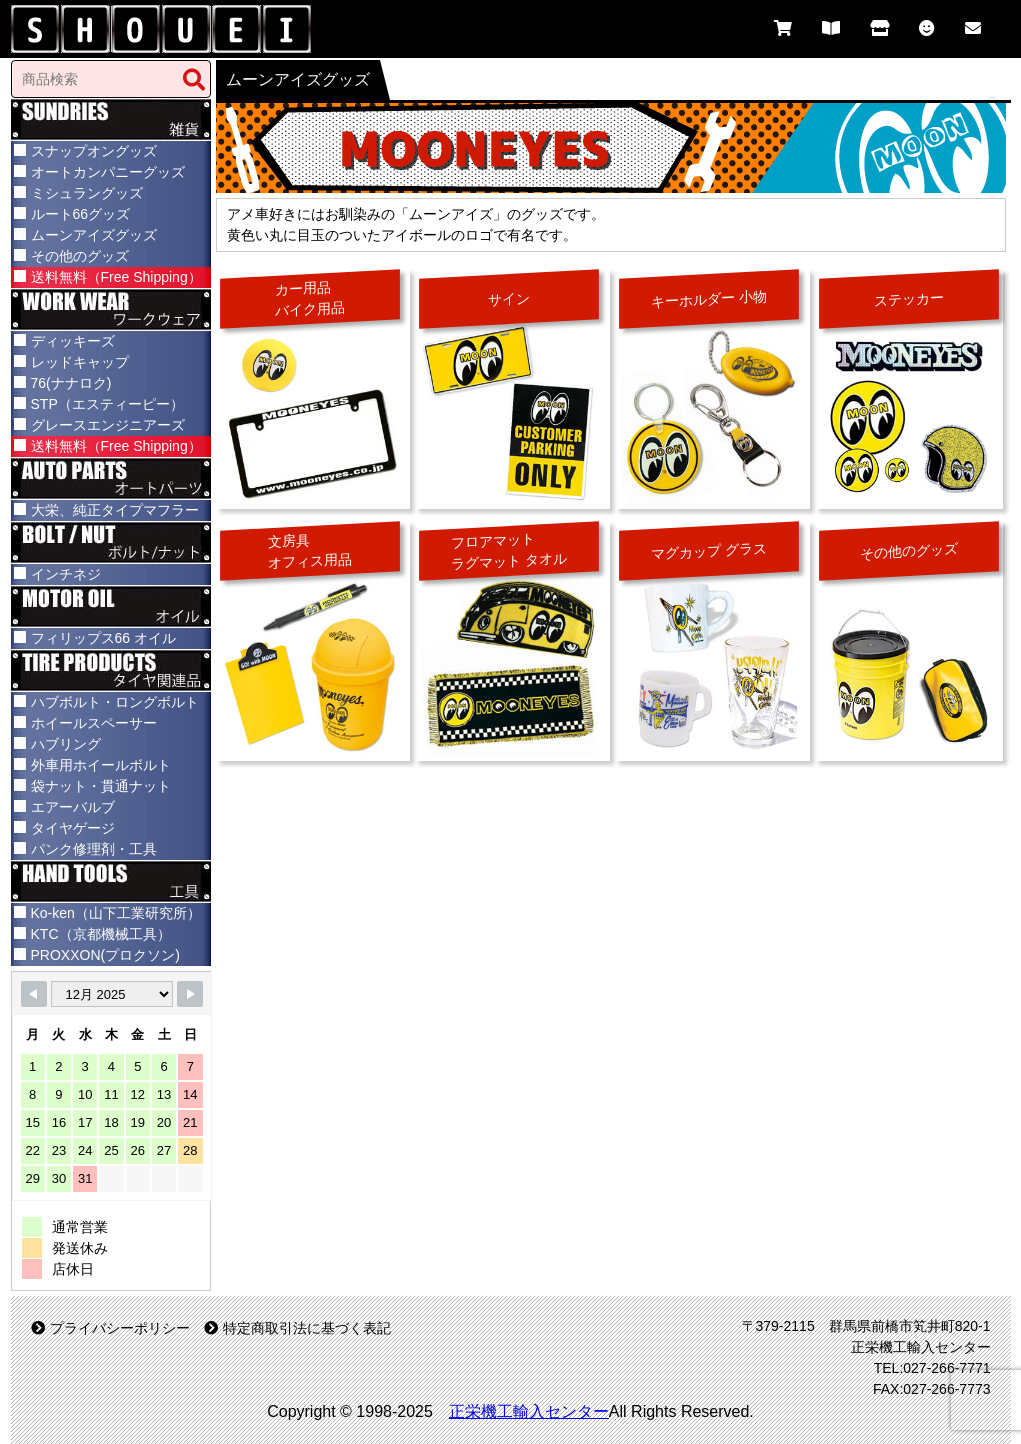 Image resolution: width=1021 pixels, height=1444 pixels. I want to click on ハブリング, so click(66, 744).